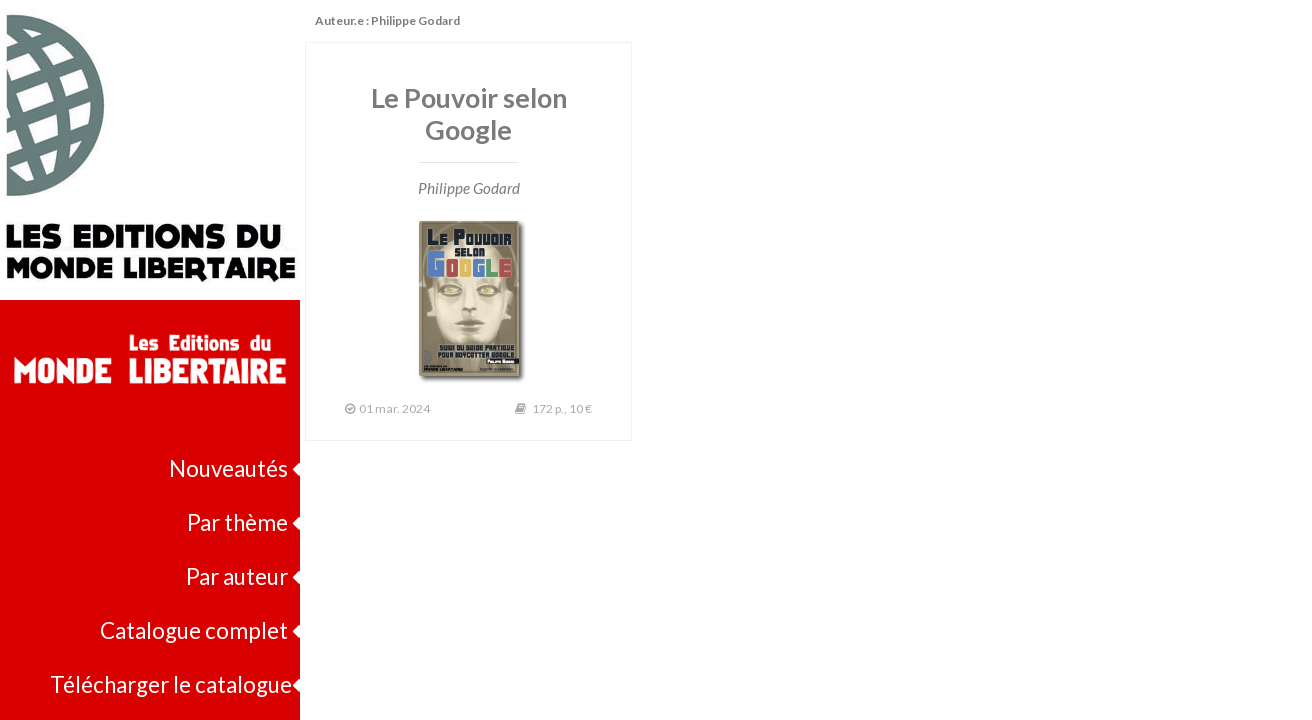  Describe the element at coordinates (243, 522) in the screenshot. I see `Par thème` at that location.